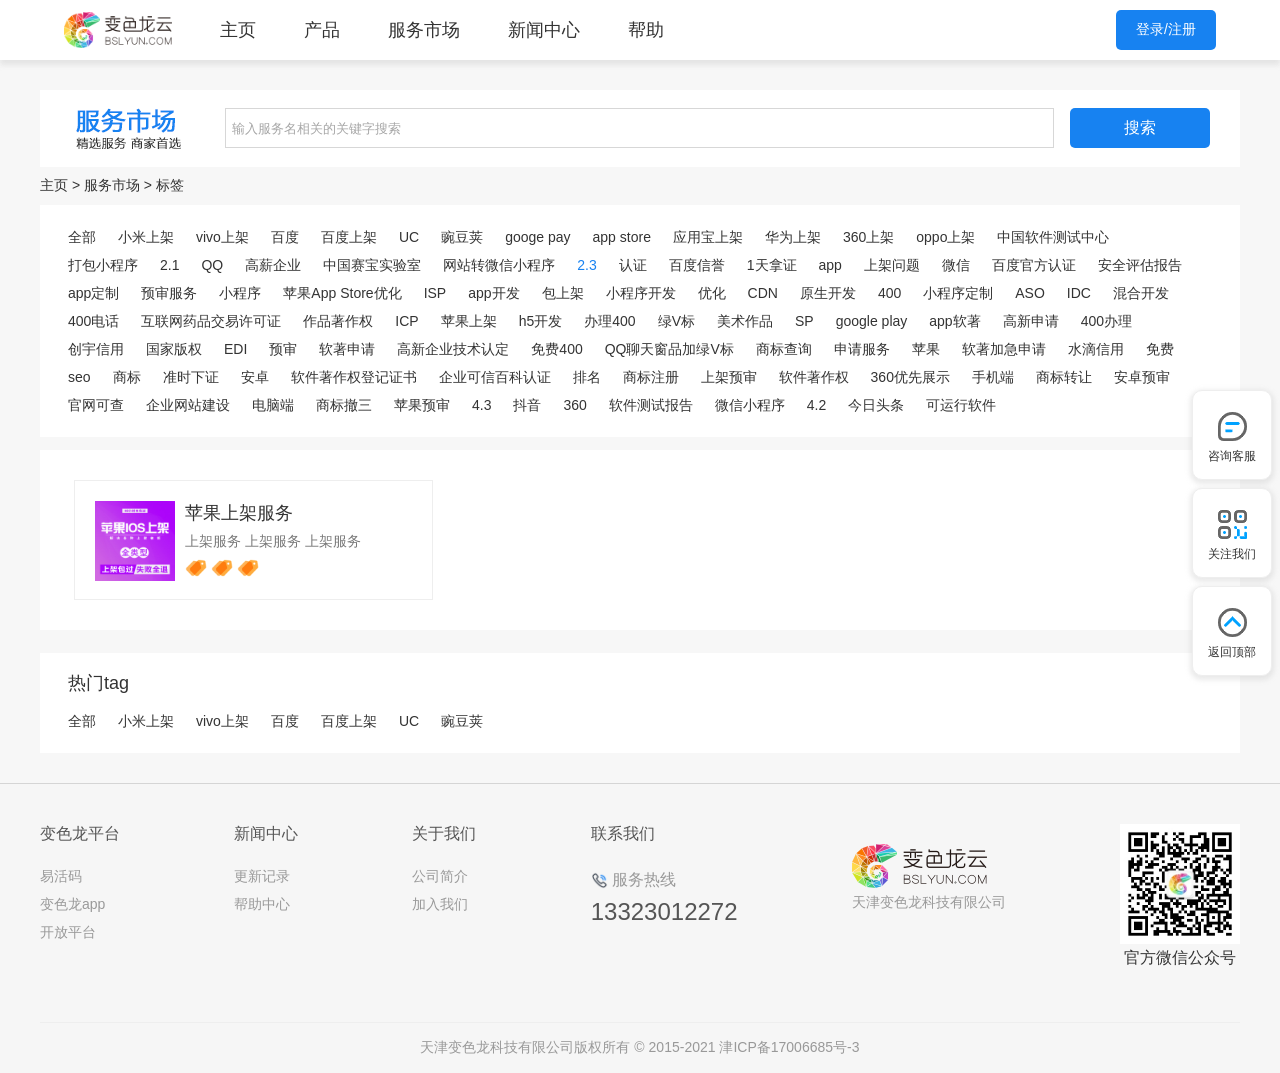  I want to click on seo, so click(79, 377).